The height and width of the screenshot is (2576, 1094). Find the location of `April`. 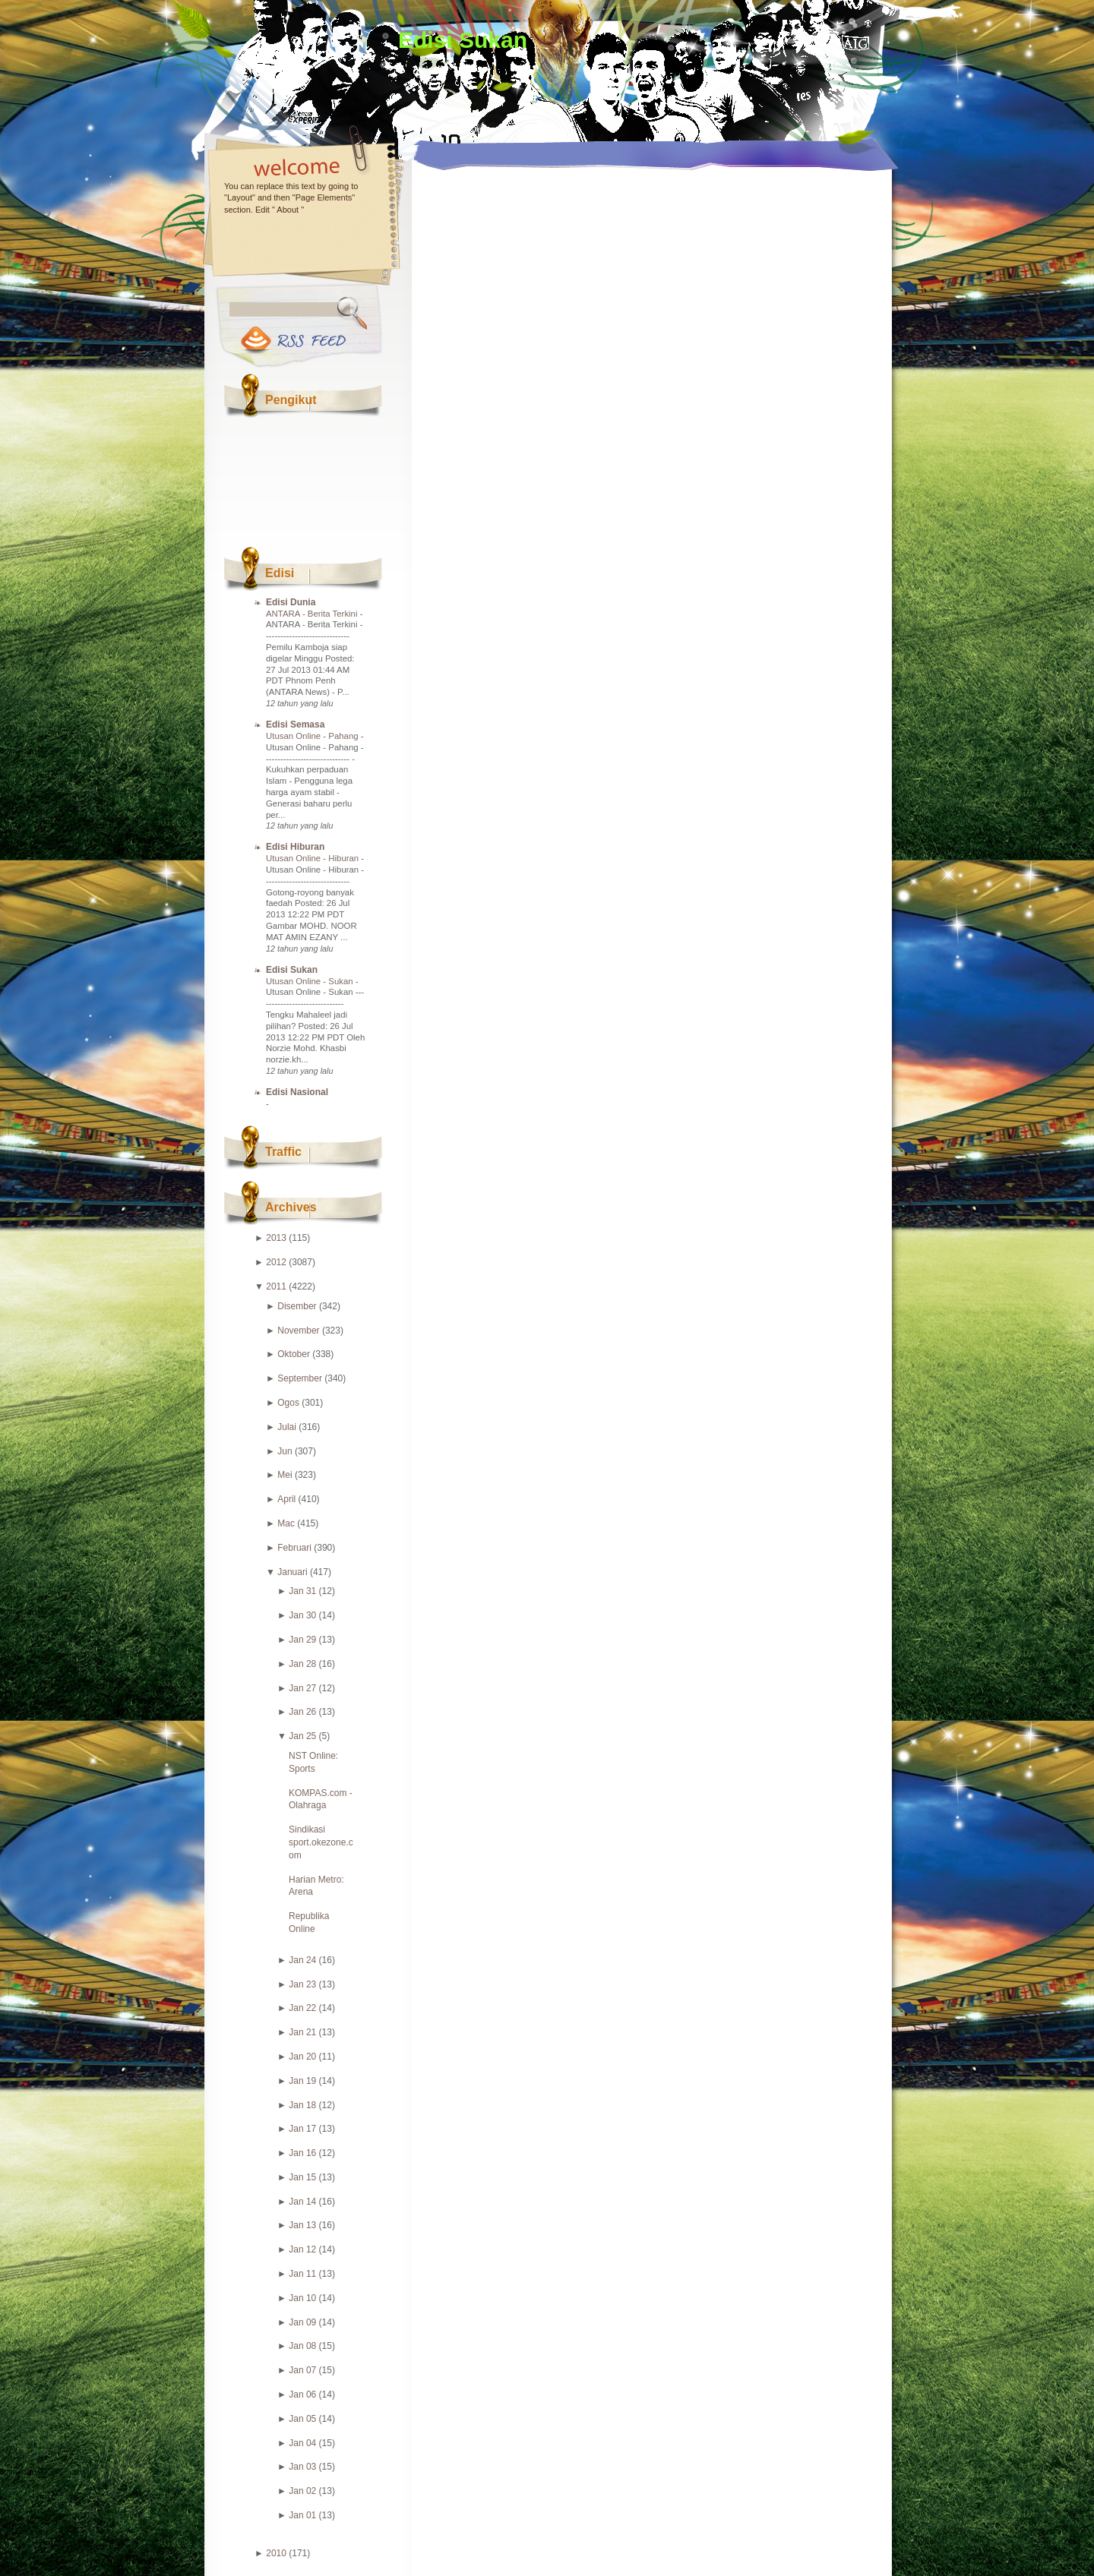

April is located at coordinates (286, 1499).